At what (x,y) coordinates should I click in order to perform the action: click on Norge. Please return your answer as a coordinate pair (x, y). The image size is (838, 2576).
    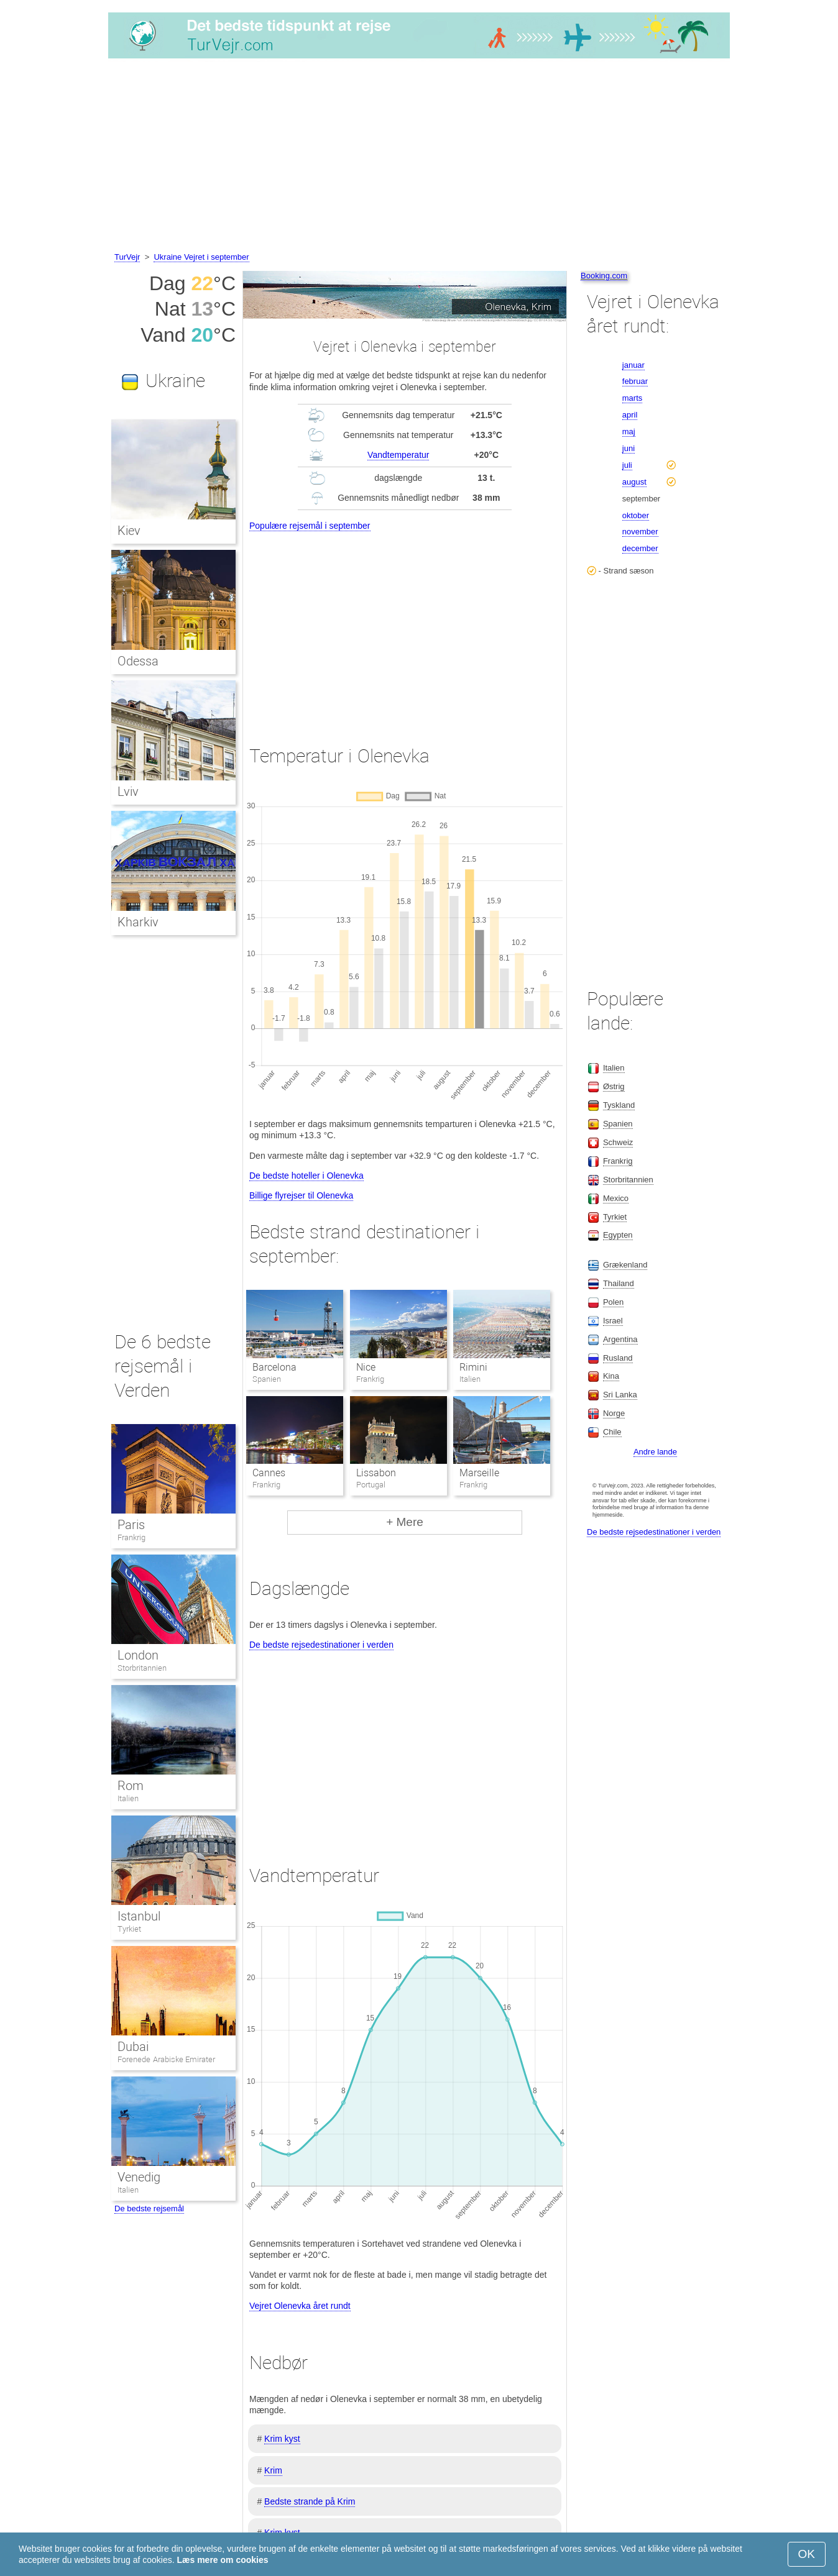
    Looking at the image, I should click on (614, 1413).